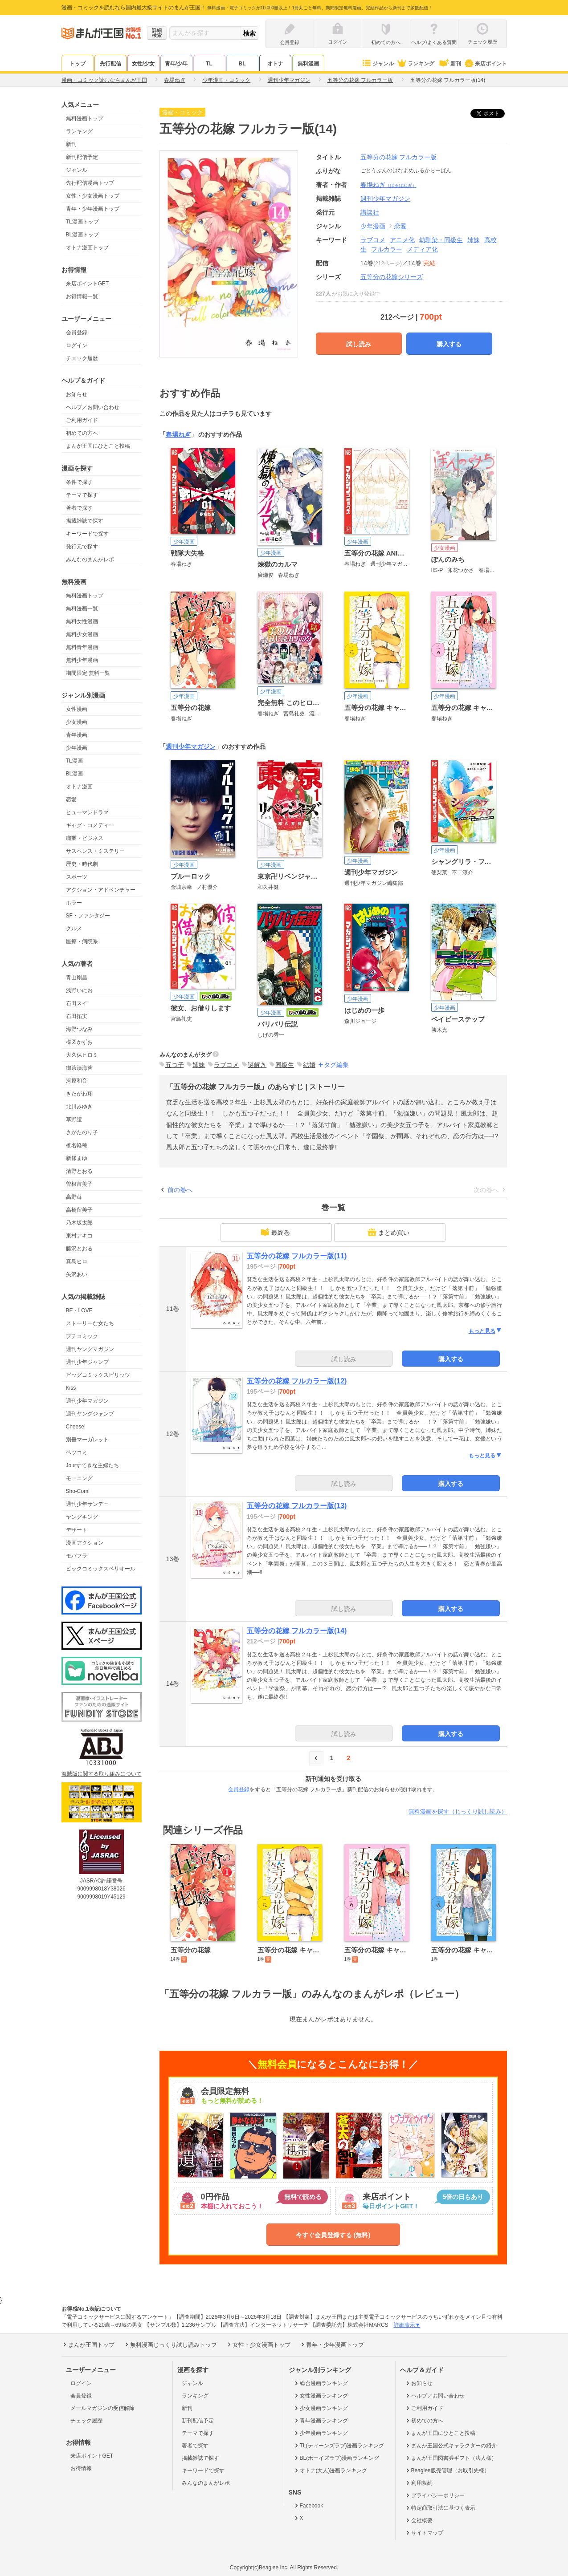 The height and width of the screenshot is (2576, 568). What do you see at coordinates (95, 851) in the screenshot?
I see `サスペンス・ミステリー` at bounding box center [95, 851].